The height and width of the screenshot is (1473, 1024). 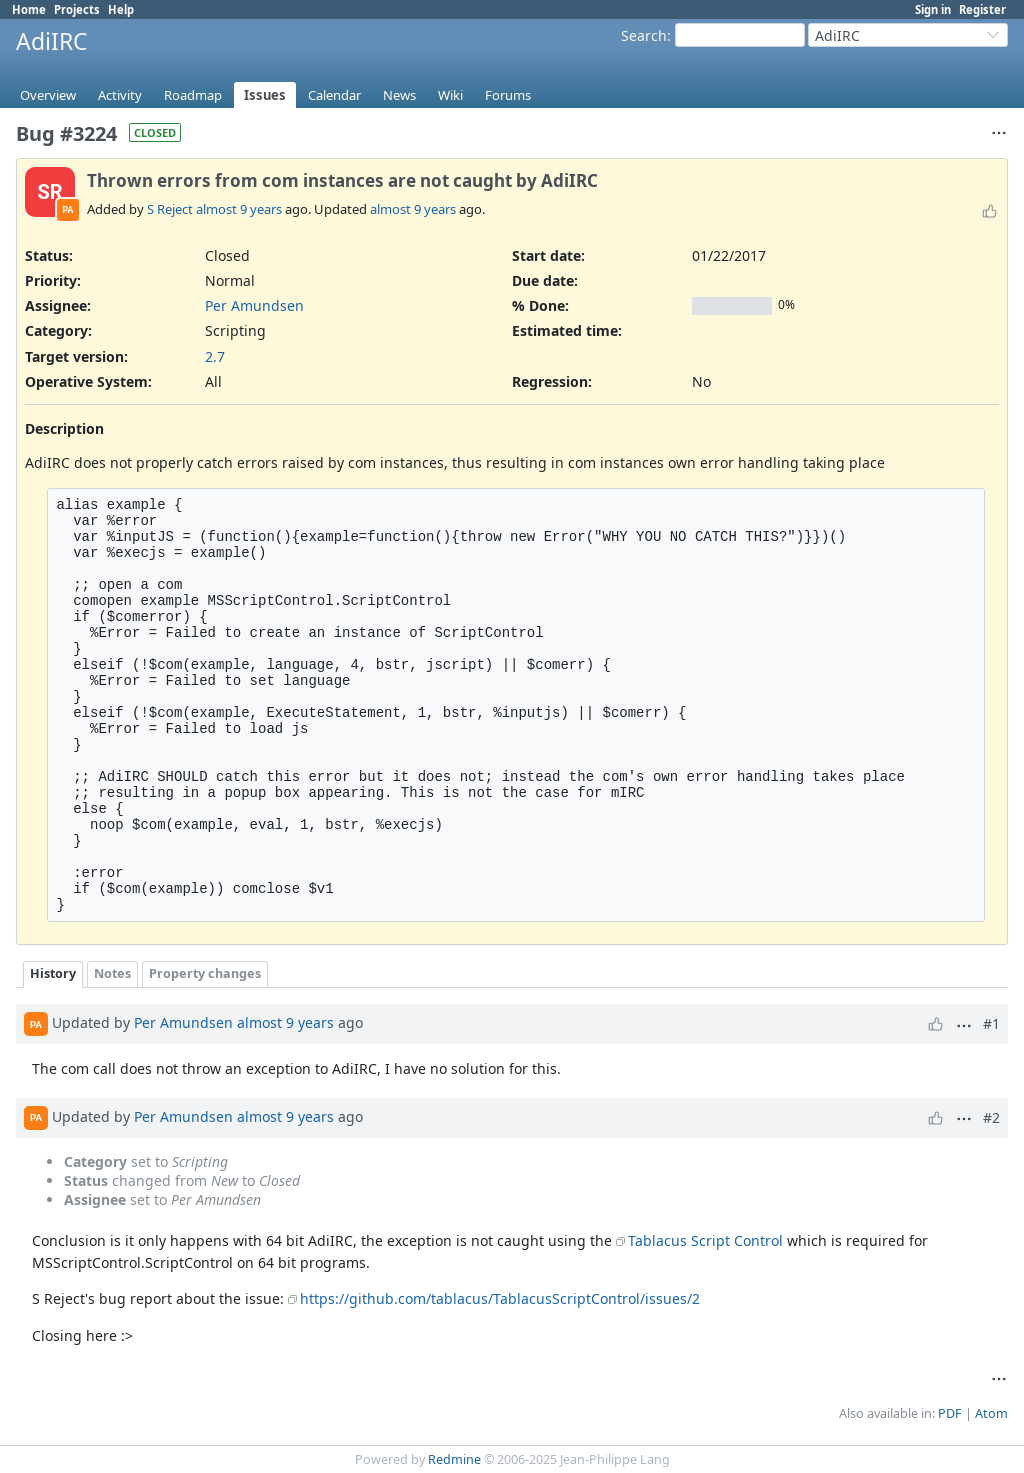 What do you see at coordinates (205, 973) in the screenshot?
I see `Property changes` at bounding box center [205, 973].